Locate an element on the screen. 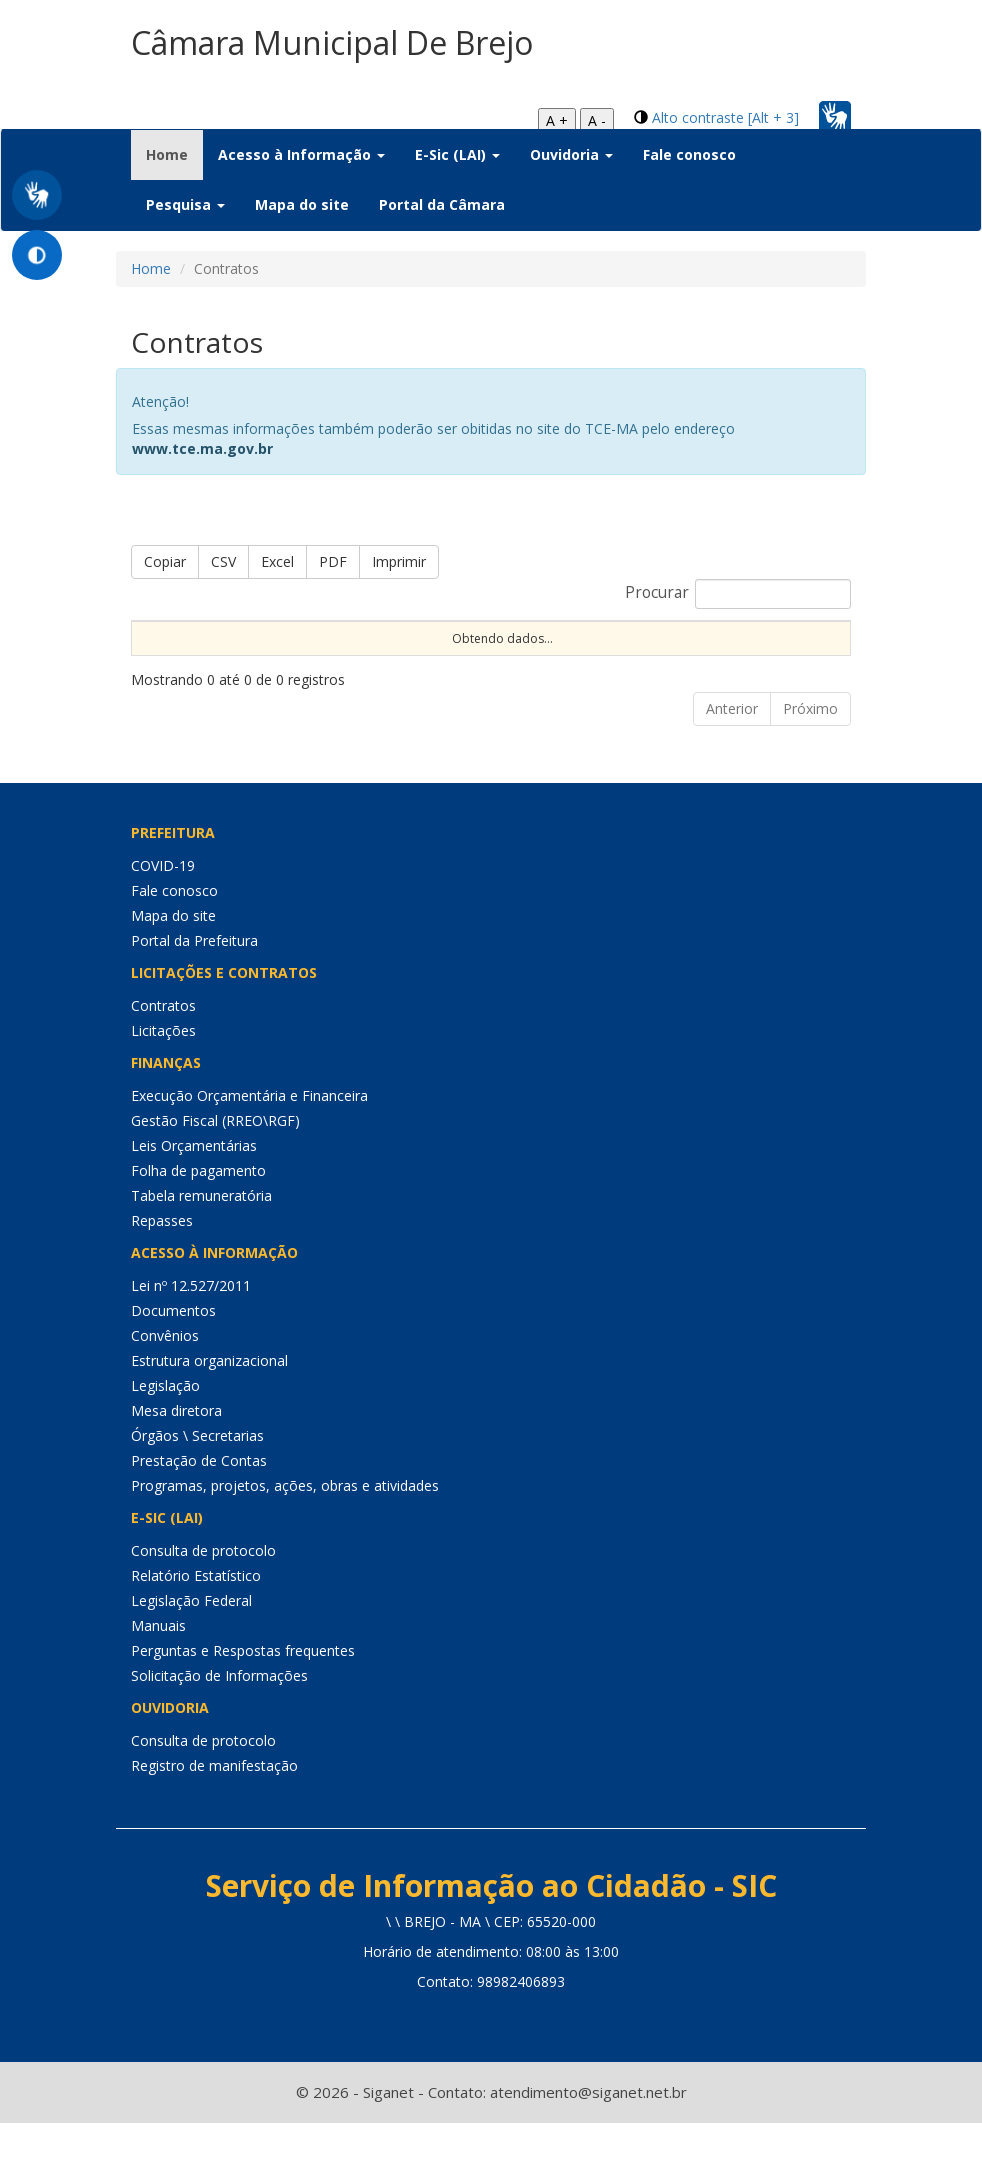 The image size is (982, 2176). Prestação de Contas is located at coordinates (199, 1512).